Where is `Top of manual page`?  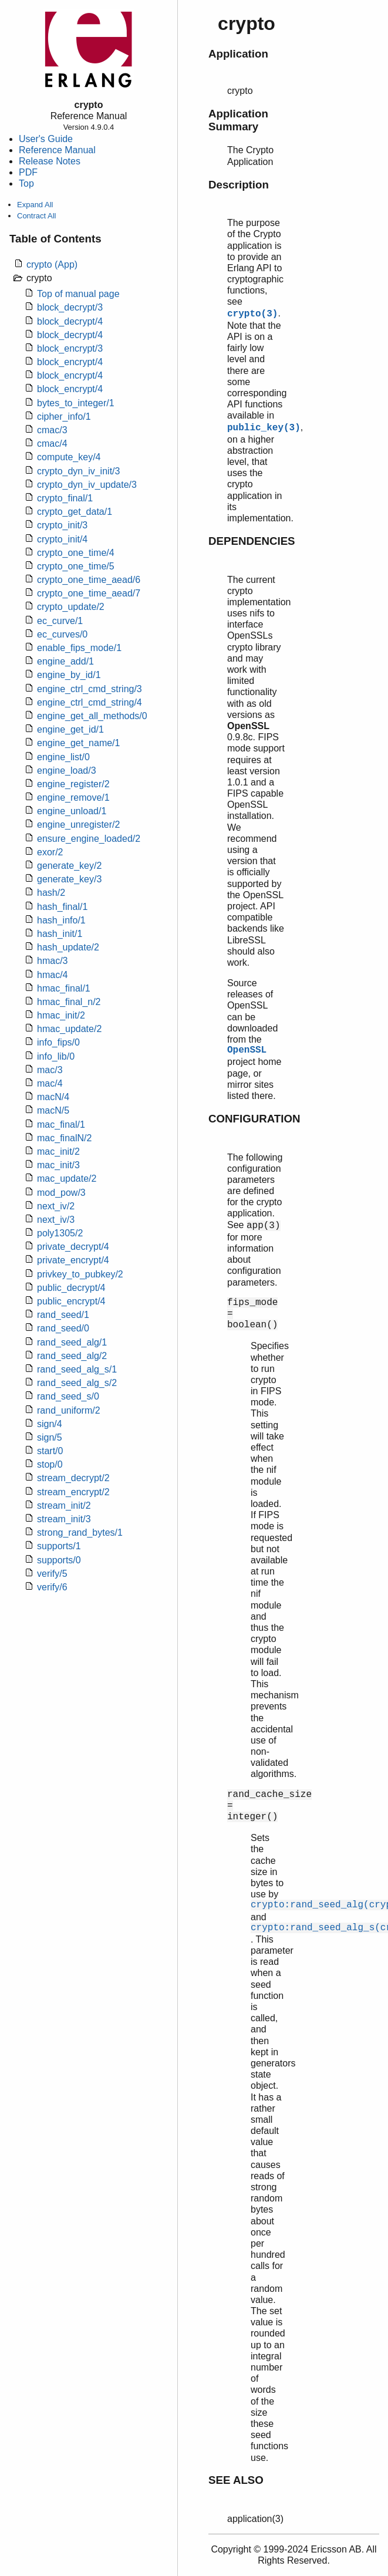
Top of manual page is located at coordinates (78, 294).